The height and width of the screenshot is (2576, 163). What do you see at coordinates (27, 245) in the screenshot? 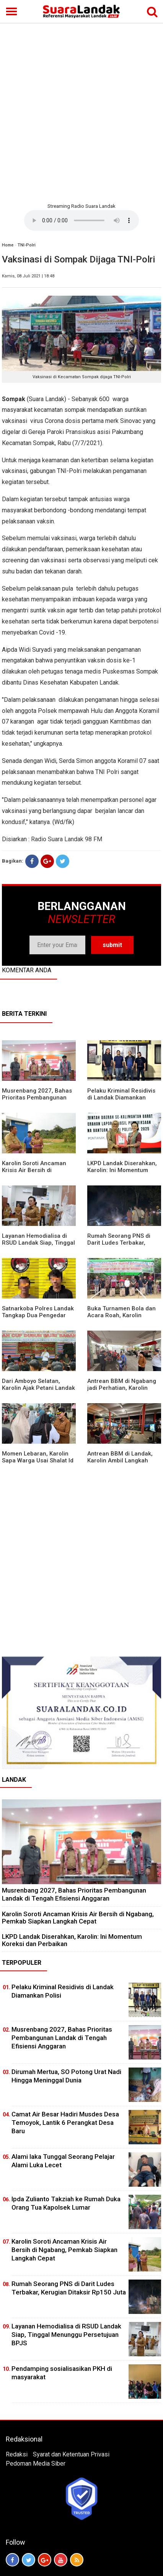
I see `TNI-Polri` at bounding box center [27, 245].